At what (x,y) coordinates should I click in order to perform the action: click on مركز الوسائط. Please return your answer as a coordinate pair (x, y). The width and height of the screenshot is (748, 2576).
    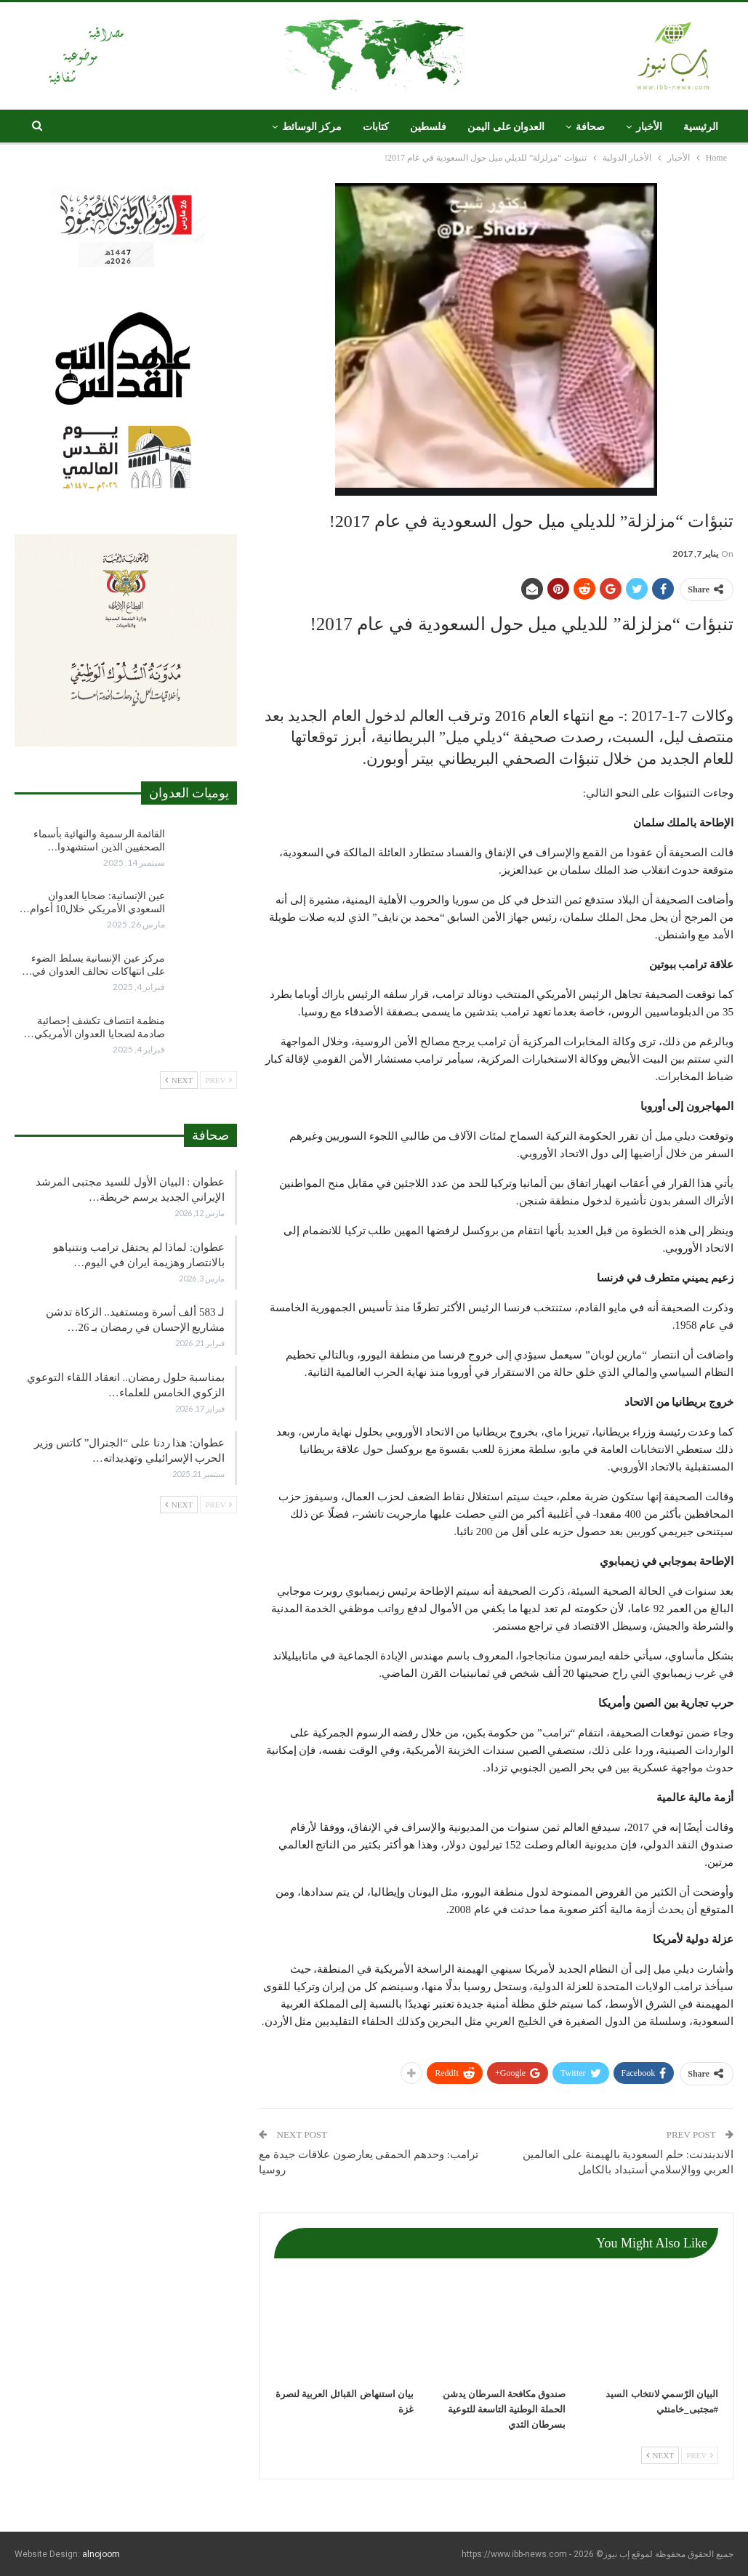
    Looking at the image, I should click on (312, 126).